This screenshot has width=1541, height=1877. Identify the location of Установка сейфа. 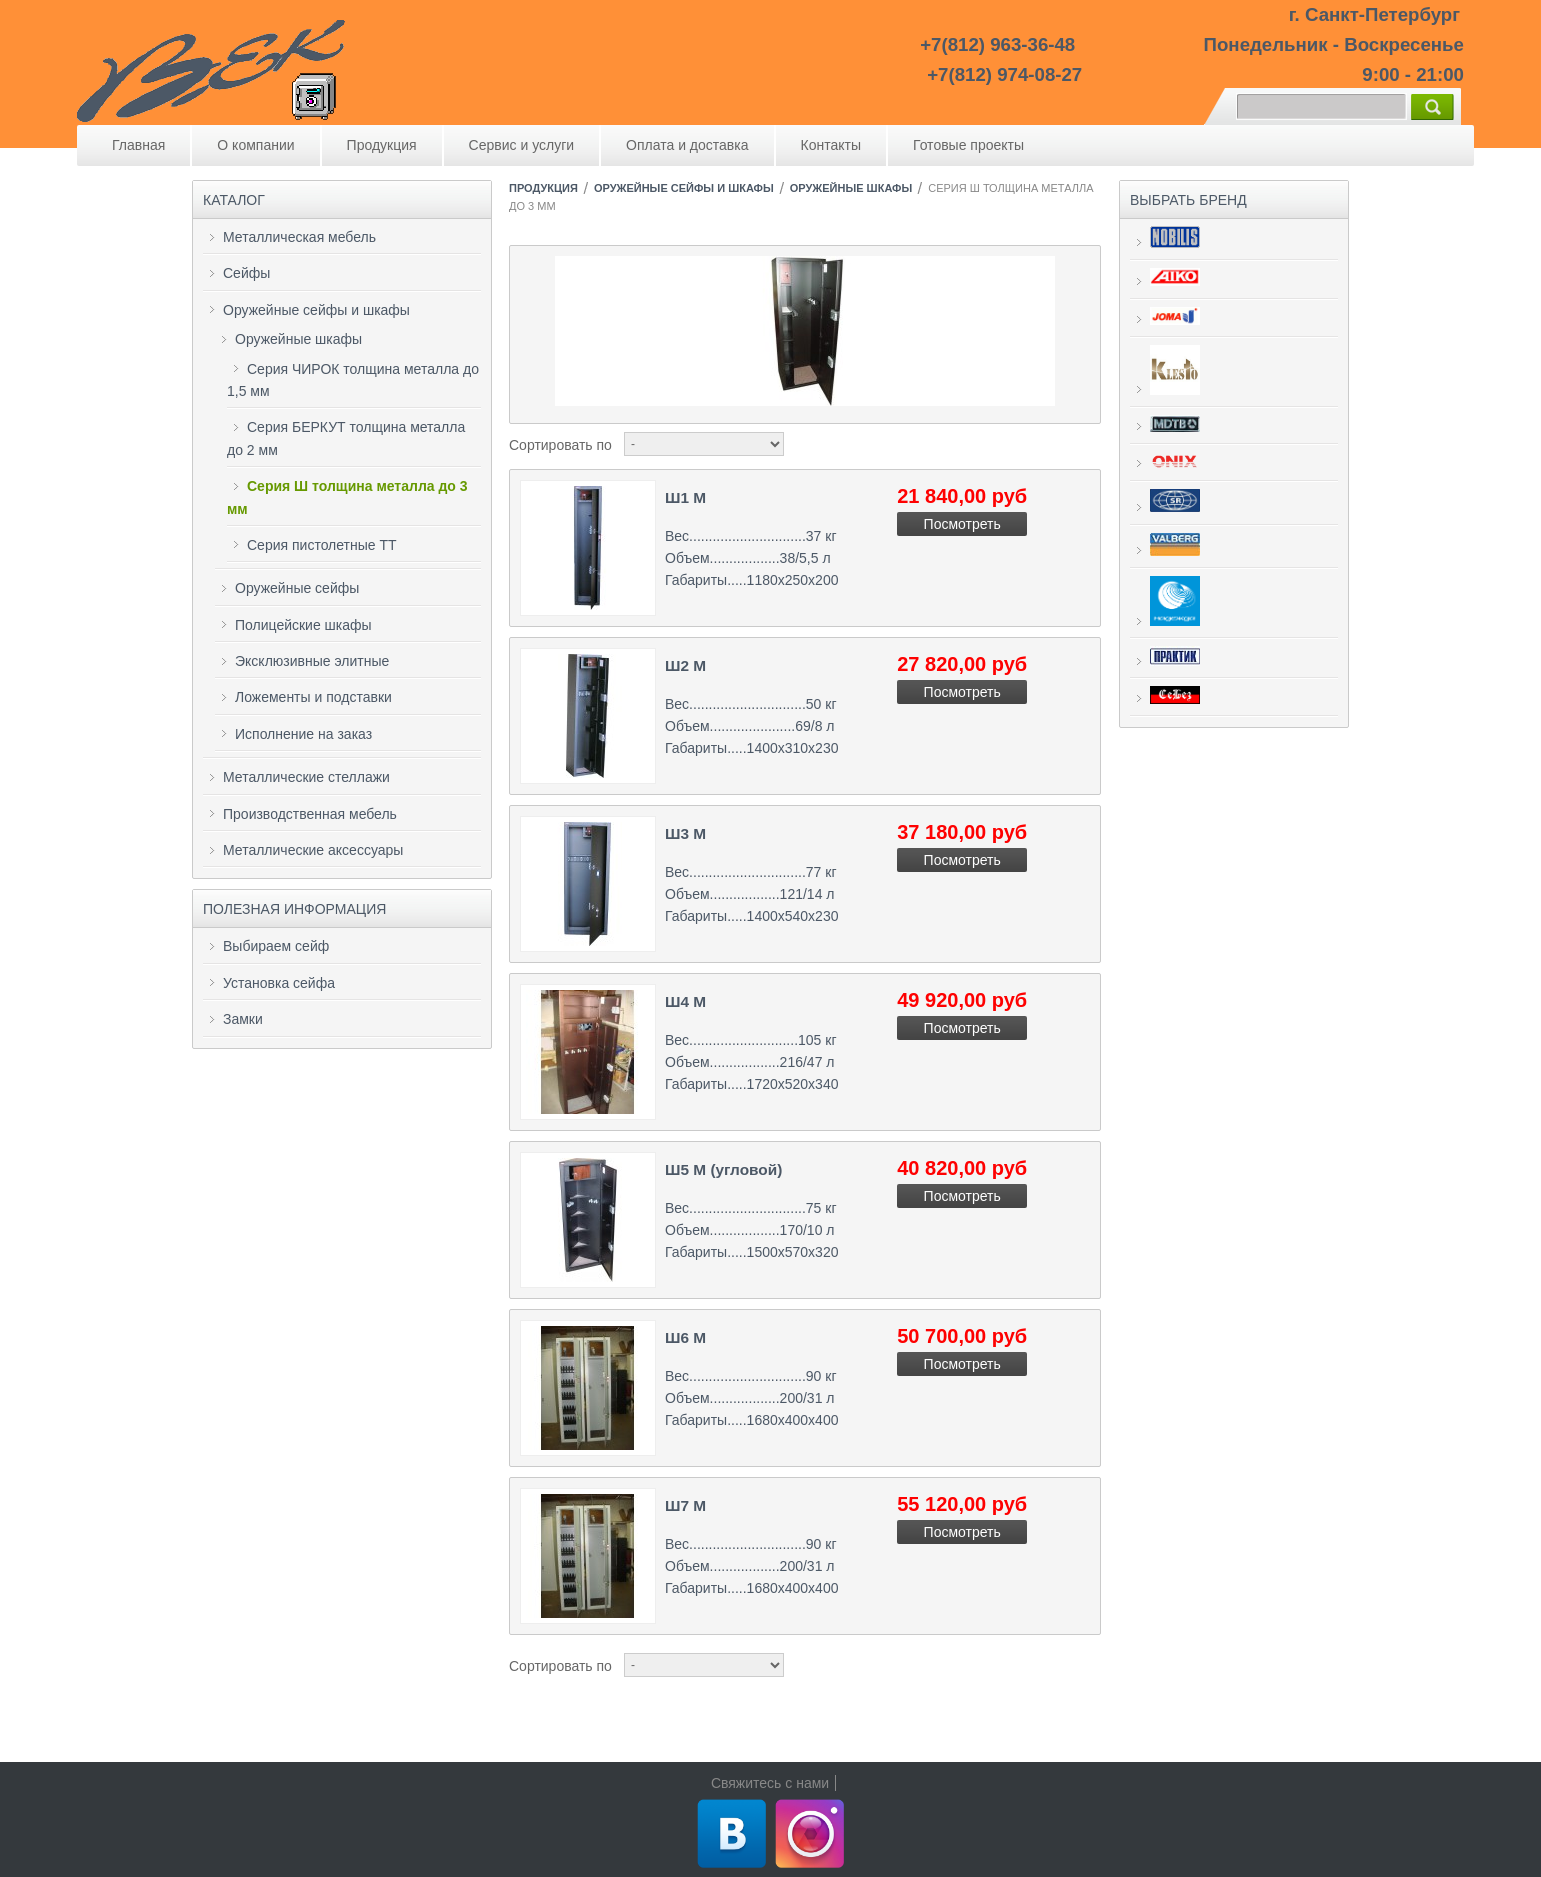
(279, 983).